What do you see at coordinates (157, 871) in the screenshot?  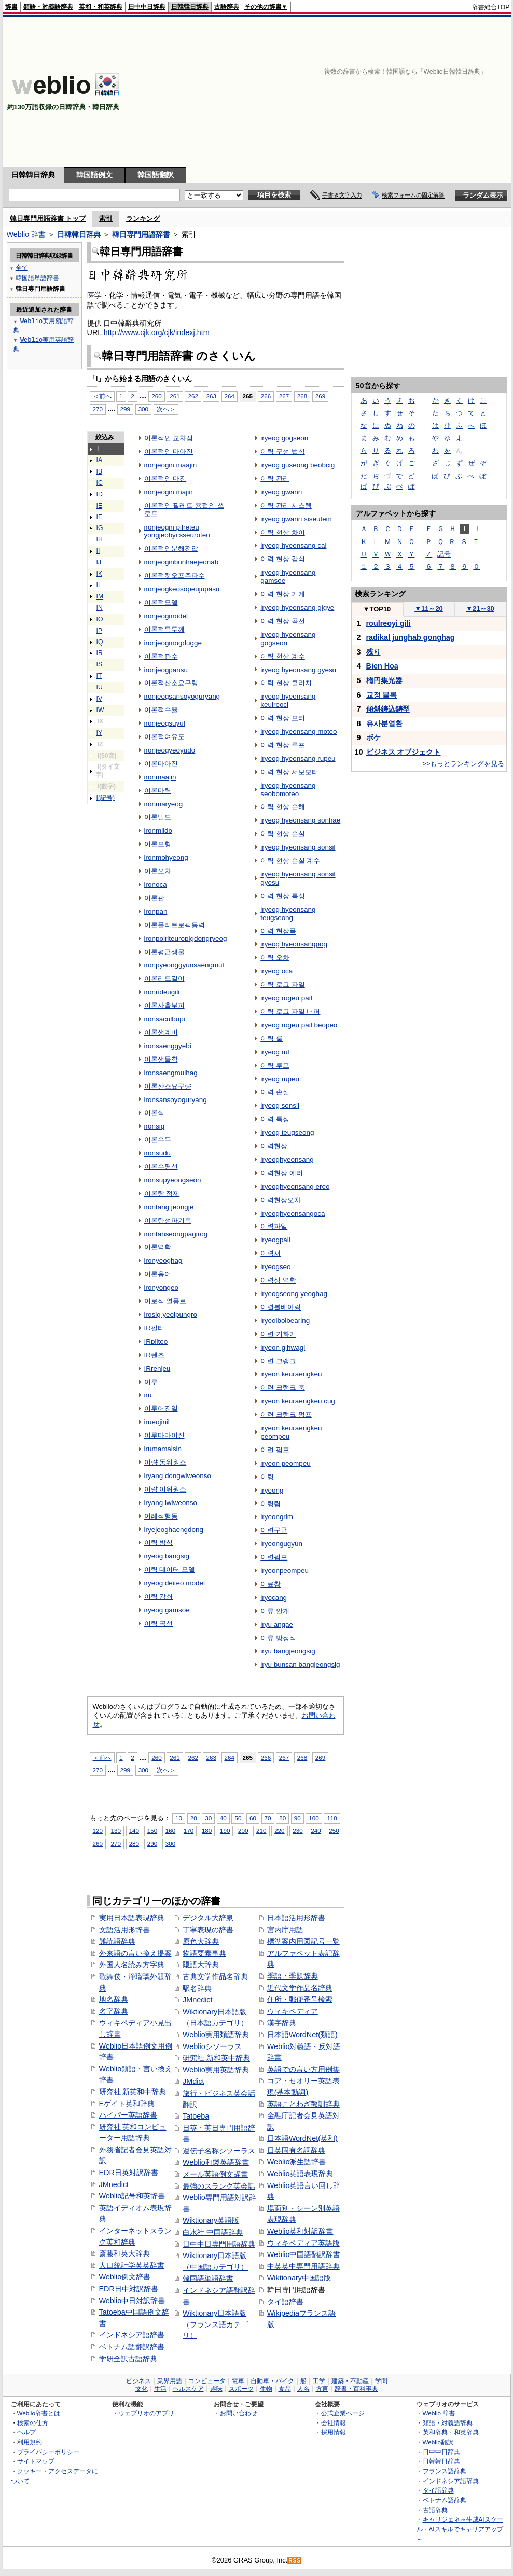 I see `이론오차` at bounding box center [157, 871].